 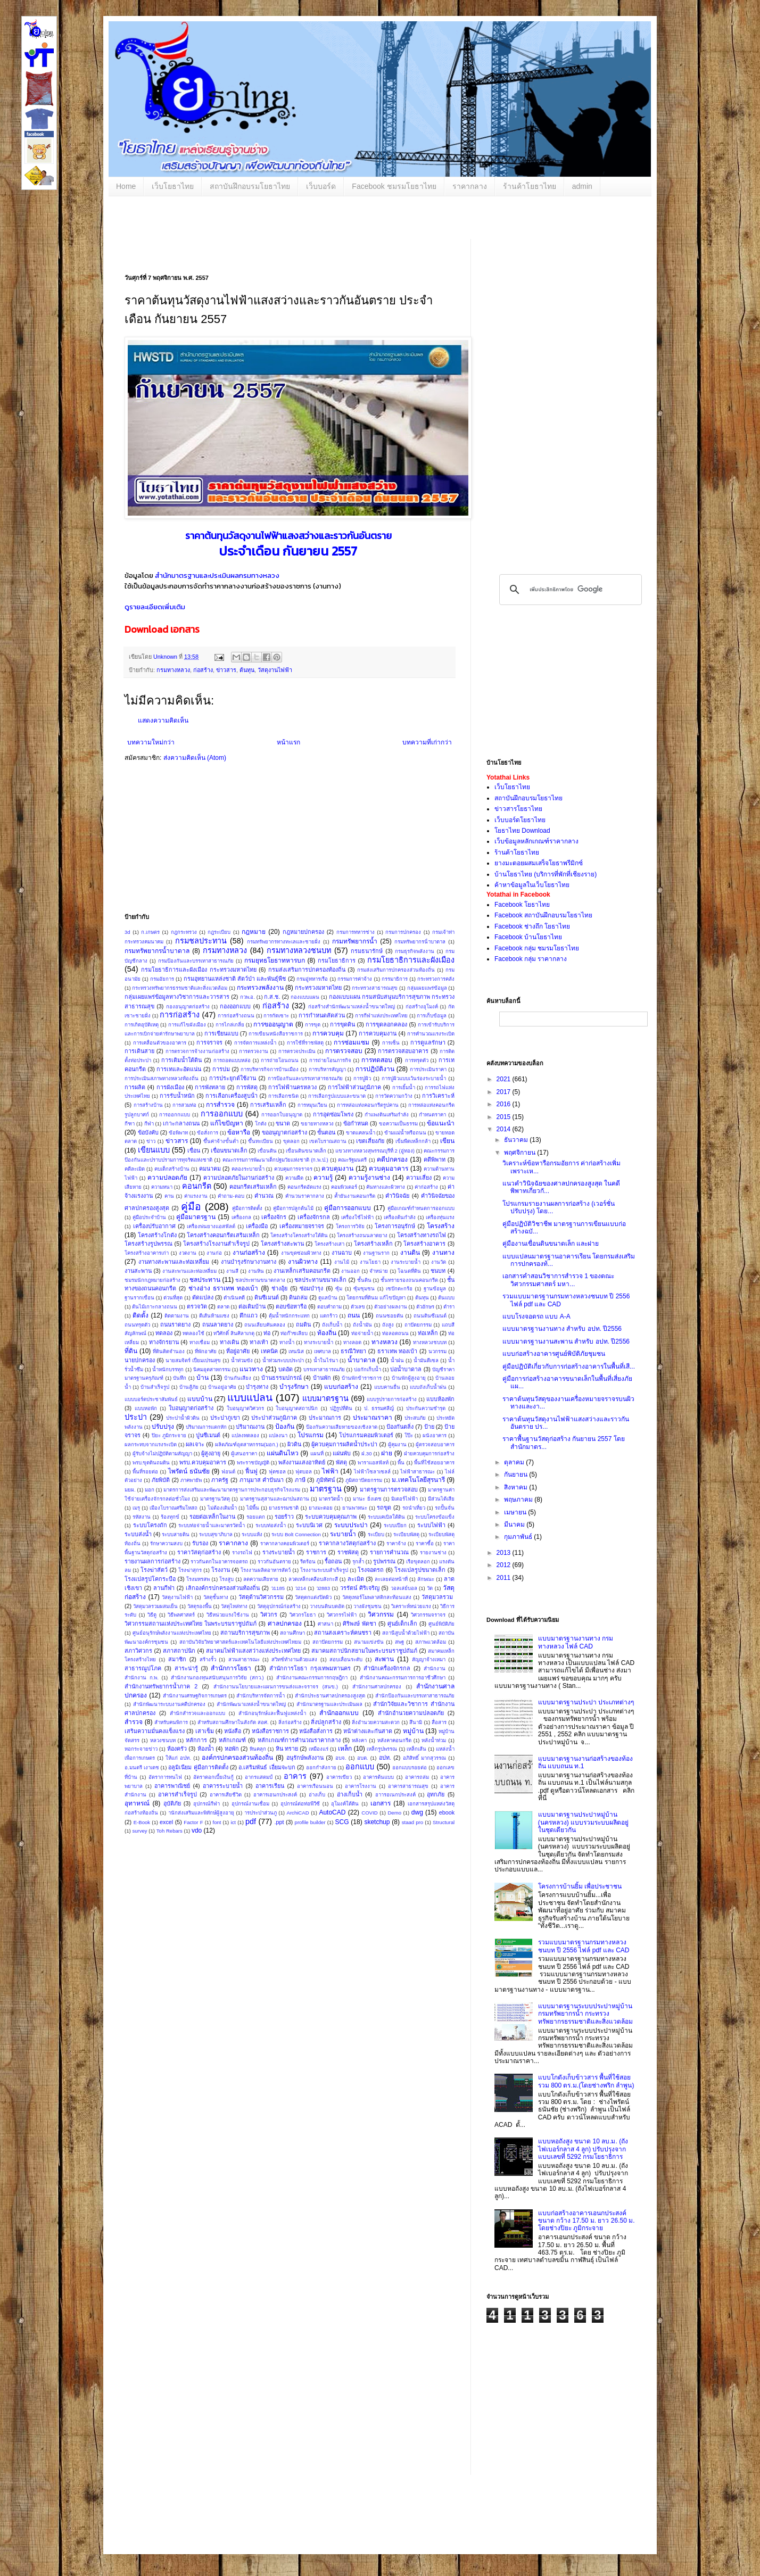 What do you see at coordinates (425, 1579) in the screenshot?
I see `ลักษณะ` at bounding box center [425, 1579].